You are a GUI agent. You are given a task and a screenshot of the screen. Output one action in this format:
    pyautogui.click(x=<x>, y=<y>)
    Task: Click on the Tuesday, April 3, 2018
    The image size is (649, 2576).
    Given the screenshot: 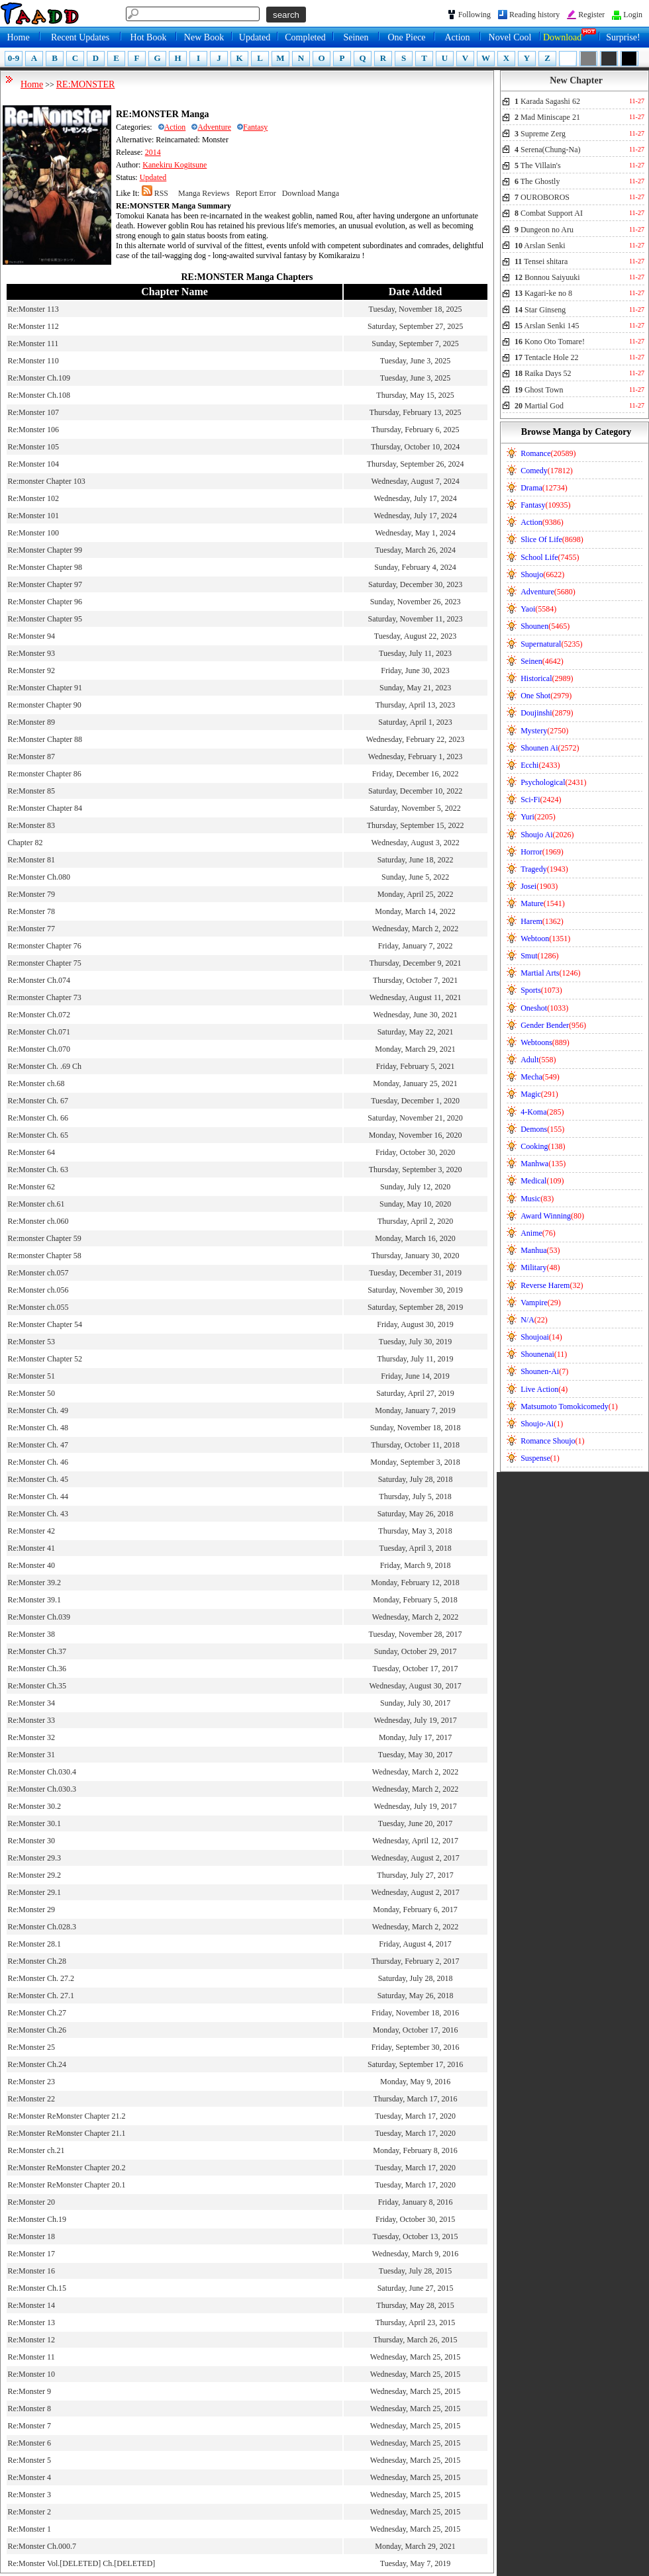 What is the action you would take?
    pyautogui.click(x=415, y=1548)
    